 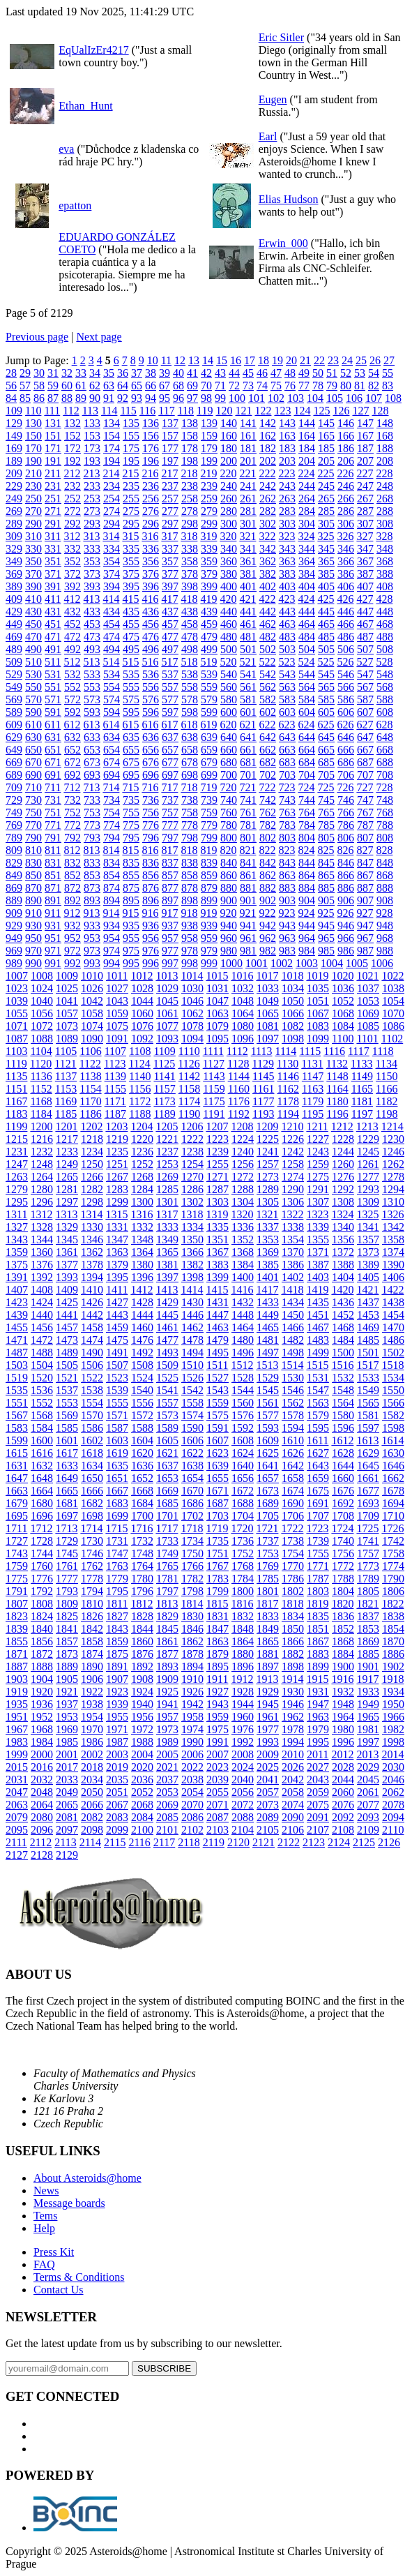 What do you see at coordinates (358, 1051) in the screenshot?
I see `1117` at bounding box center [358, 1051].